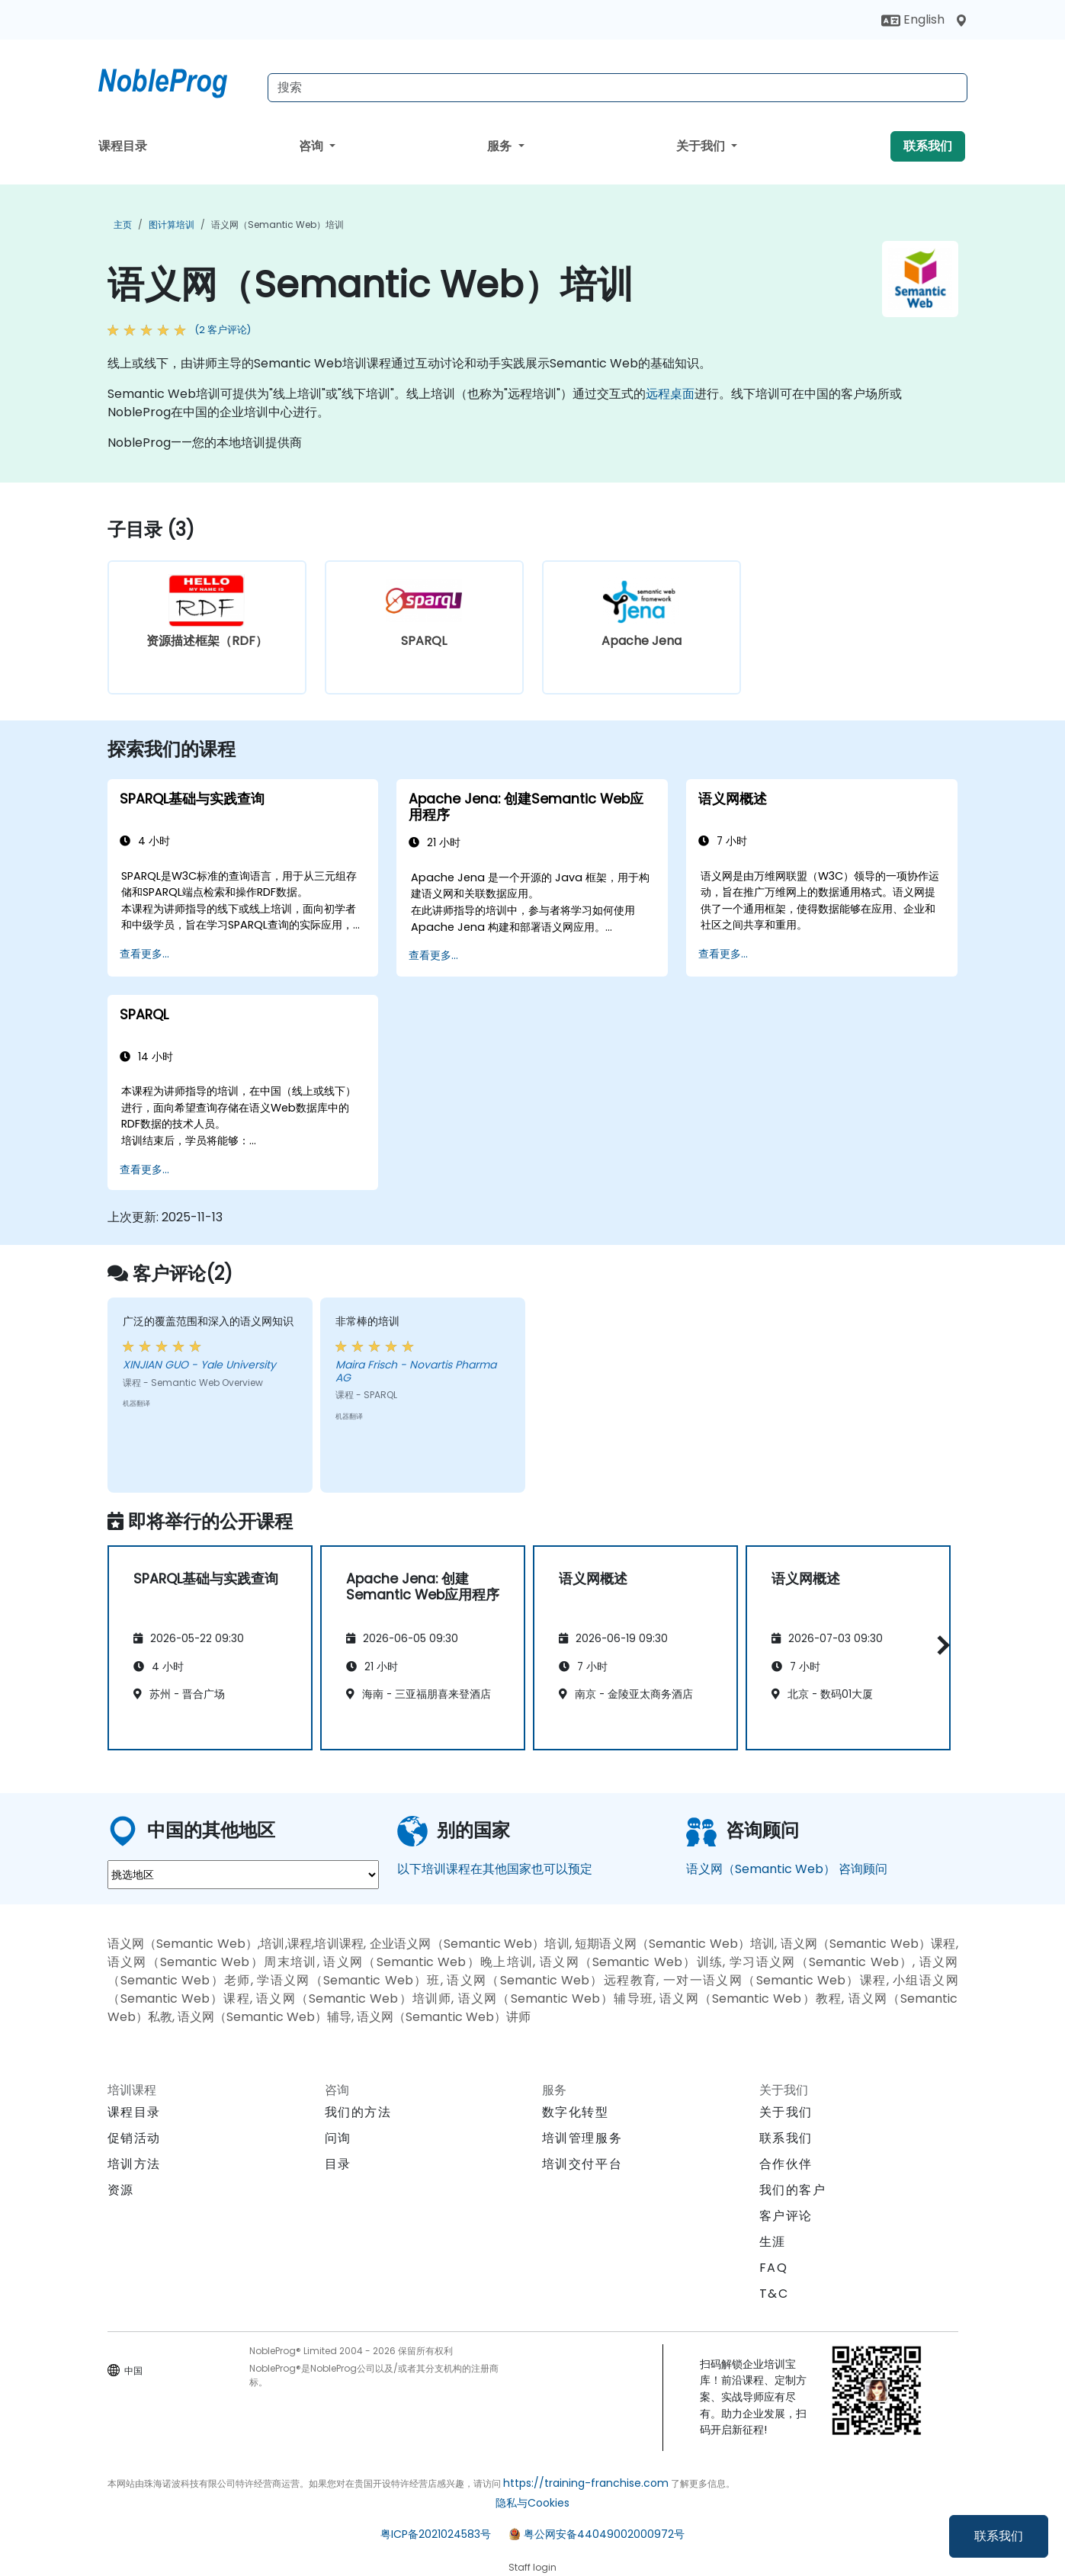  Describe the element at coordinates (582, 2164) in the screenshot. I see `培训交付平台` at that location.